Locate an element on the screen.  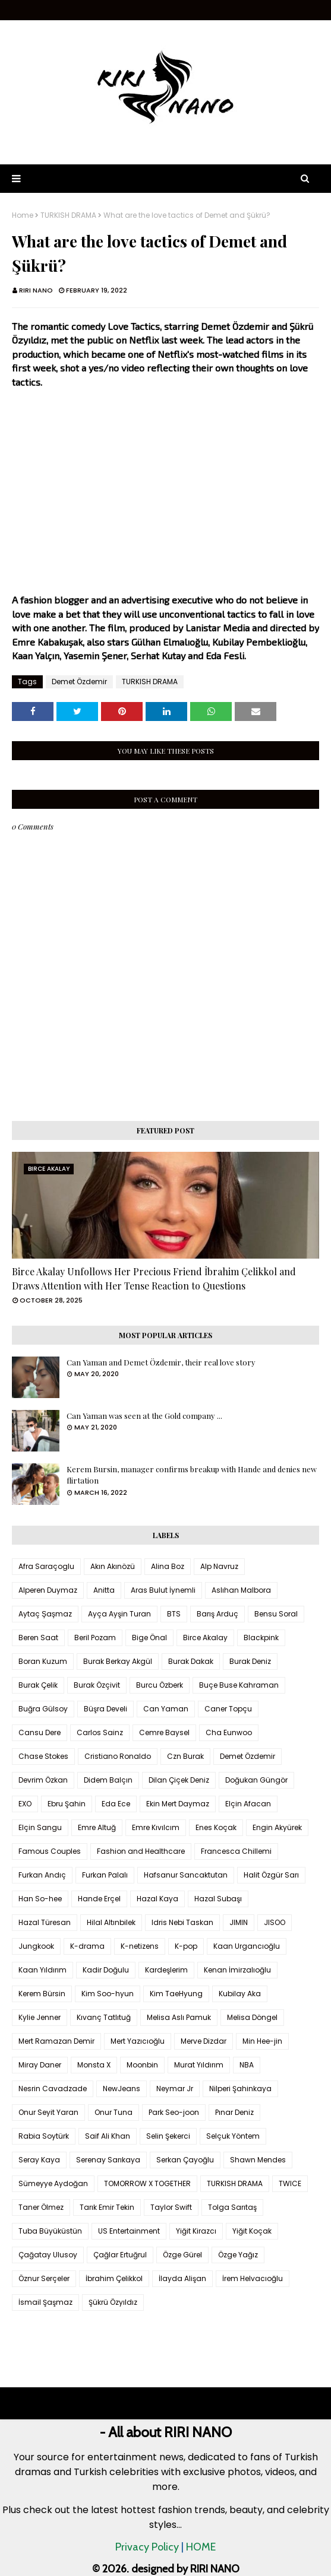
Halit Özgür Sarı is located at coordinates (271, 1875).